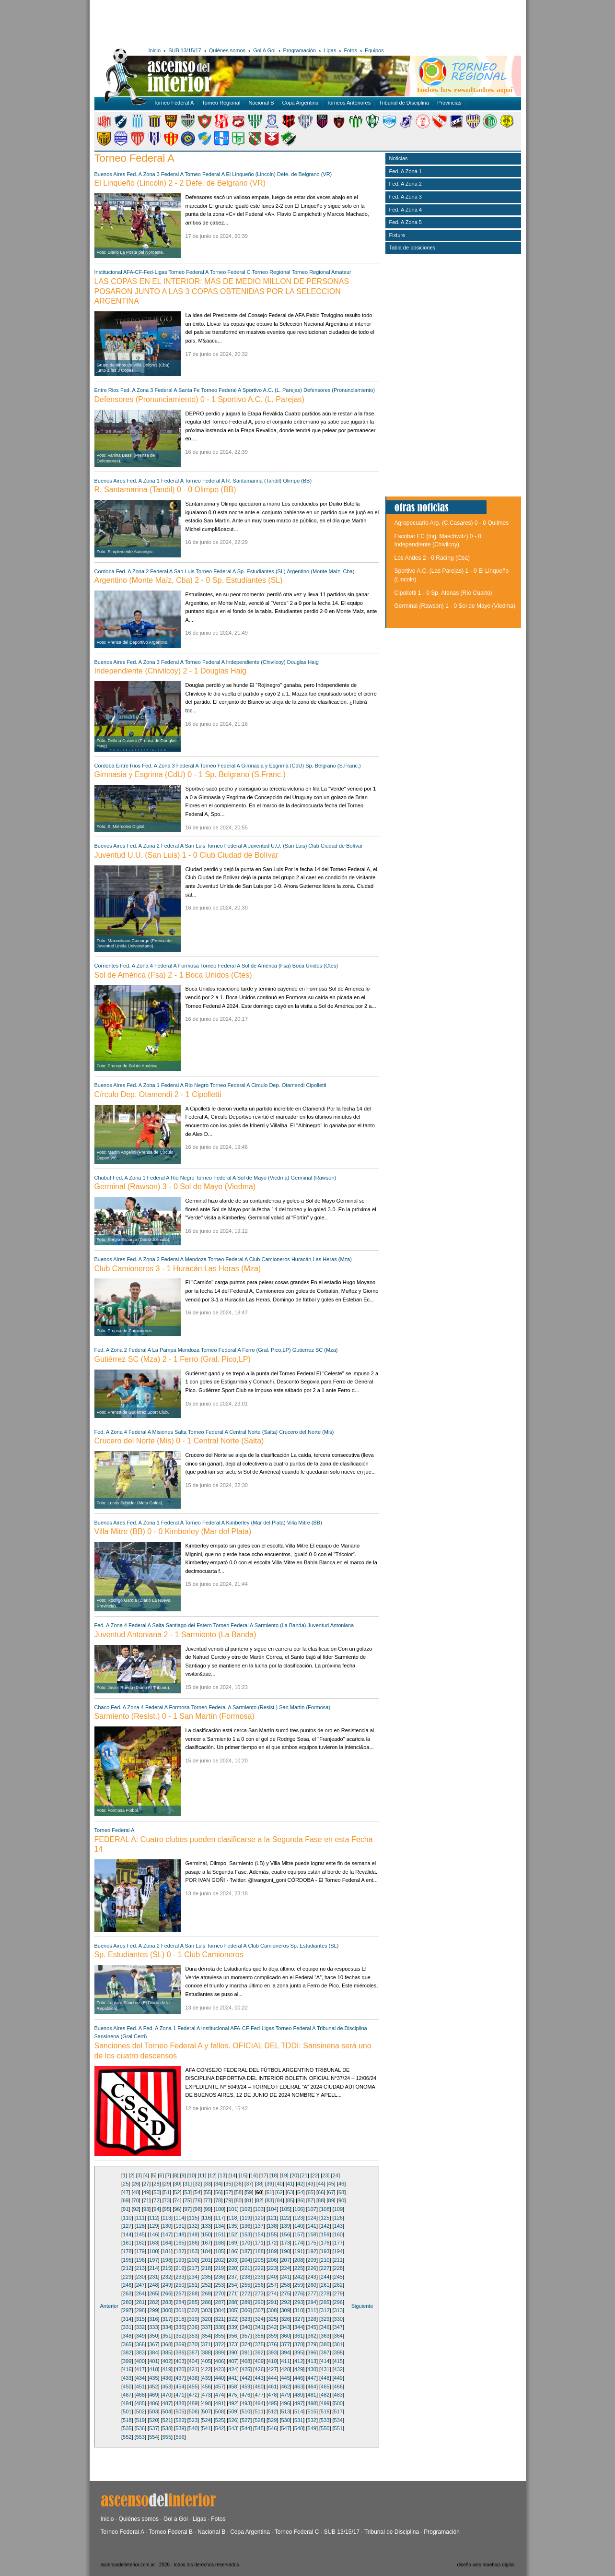  I want to click on Huracán Las Heras (Mza), so click(321, 1259).